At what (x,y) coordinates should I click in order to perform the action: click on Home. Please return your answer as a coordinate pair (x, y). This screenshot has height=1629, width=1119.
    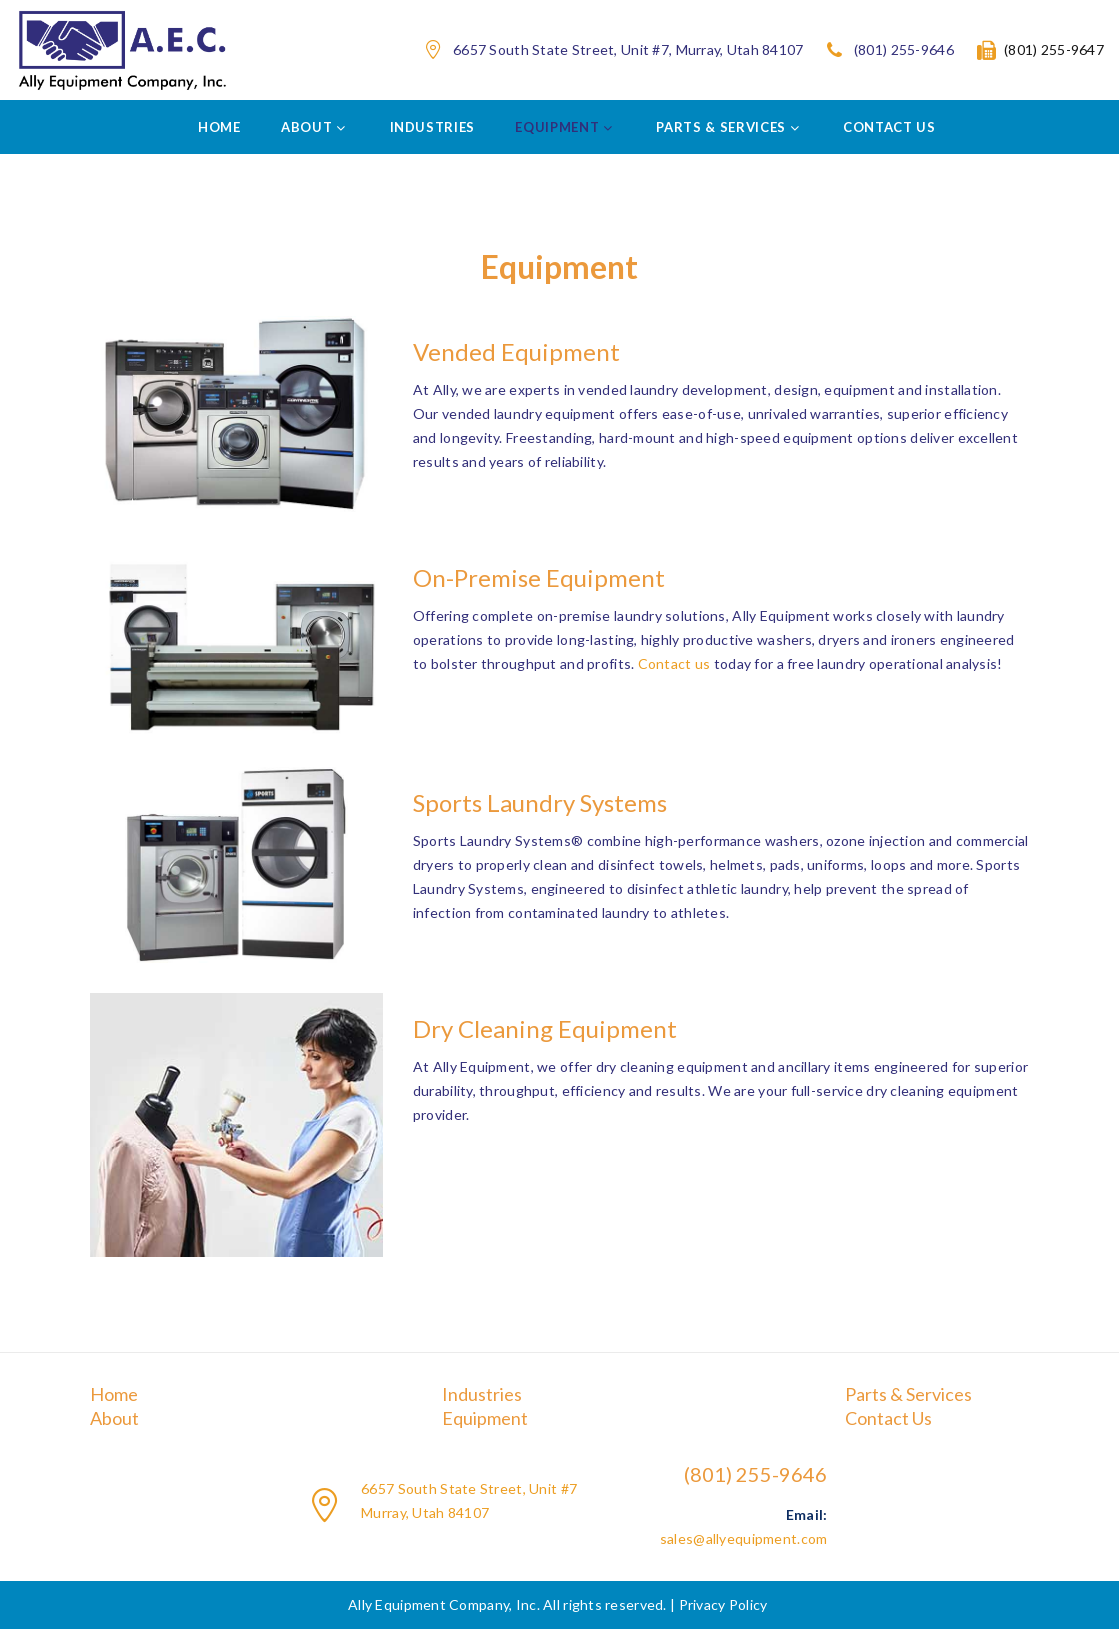
    Looking at the image, I should click on (114, 1394).